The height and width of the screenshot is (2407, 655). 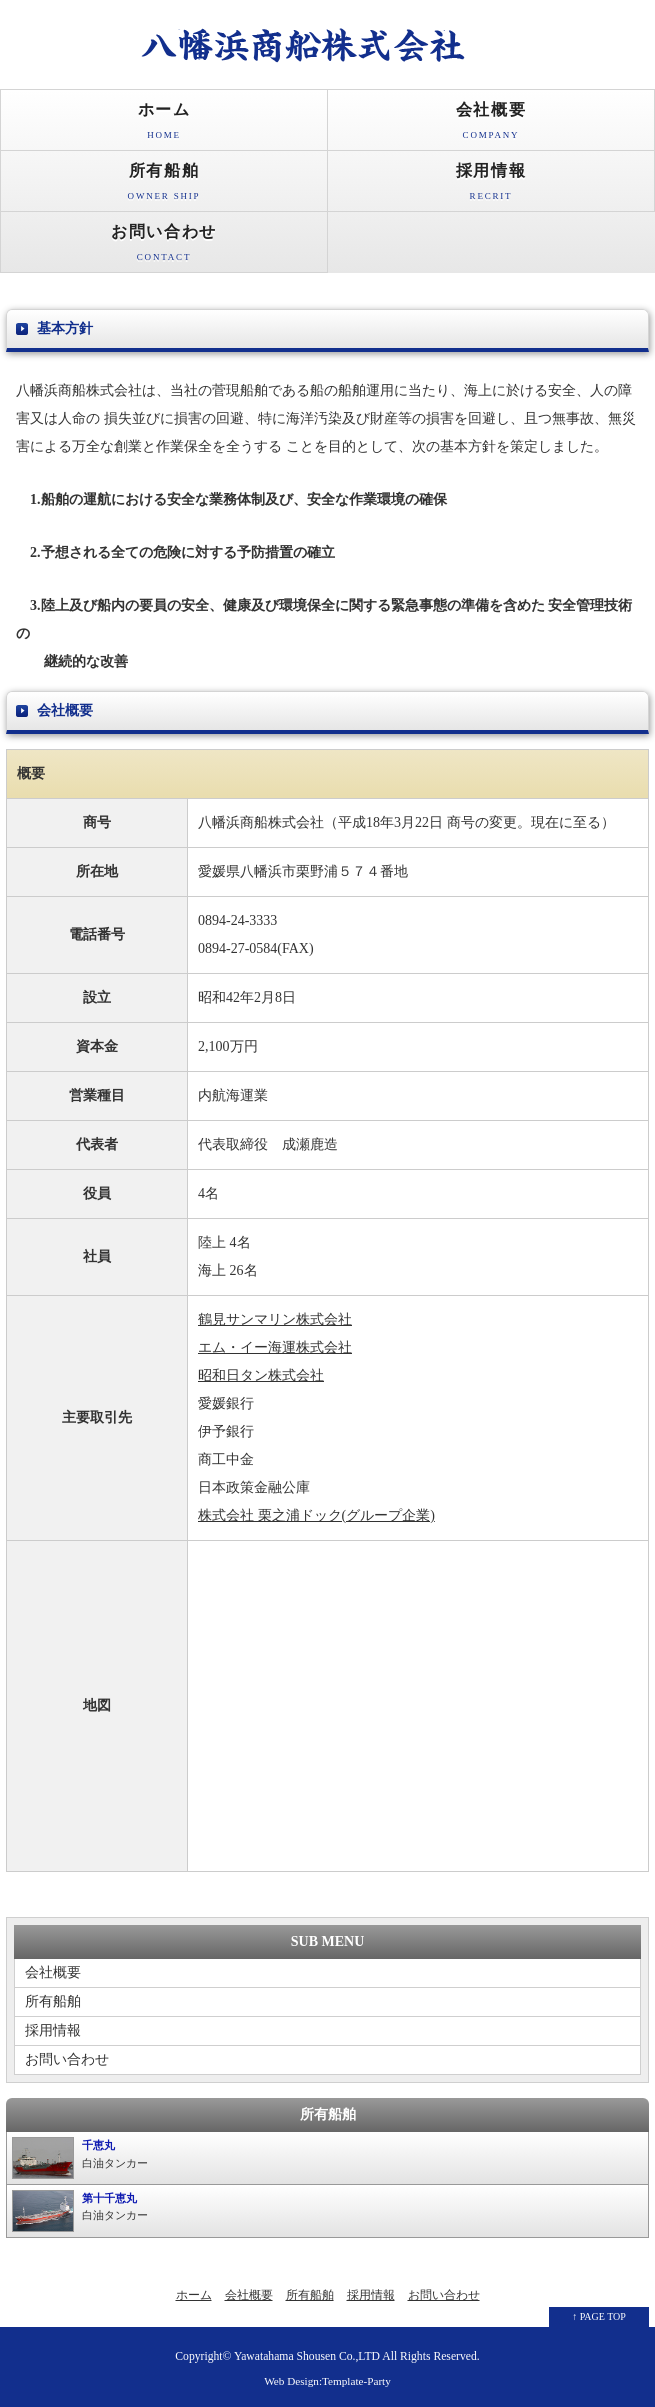 What do you see at coordinates (164, 247) in the screenshot?
I see `お問い合わせ` at bounding box center [164, 247].